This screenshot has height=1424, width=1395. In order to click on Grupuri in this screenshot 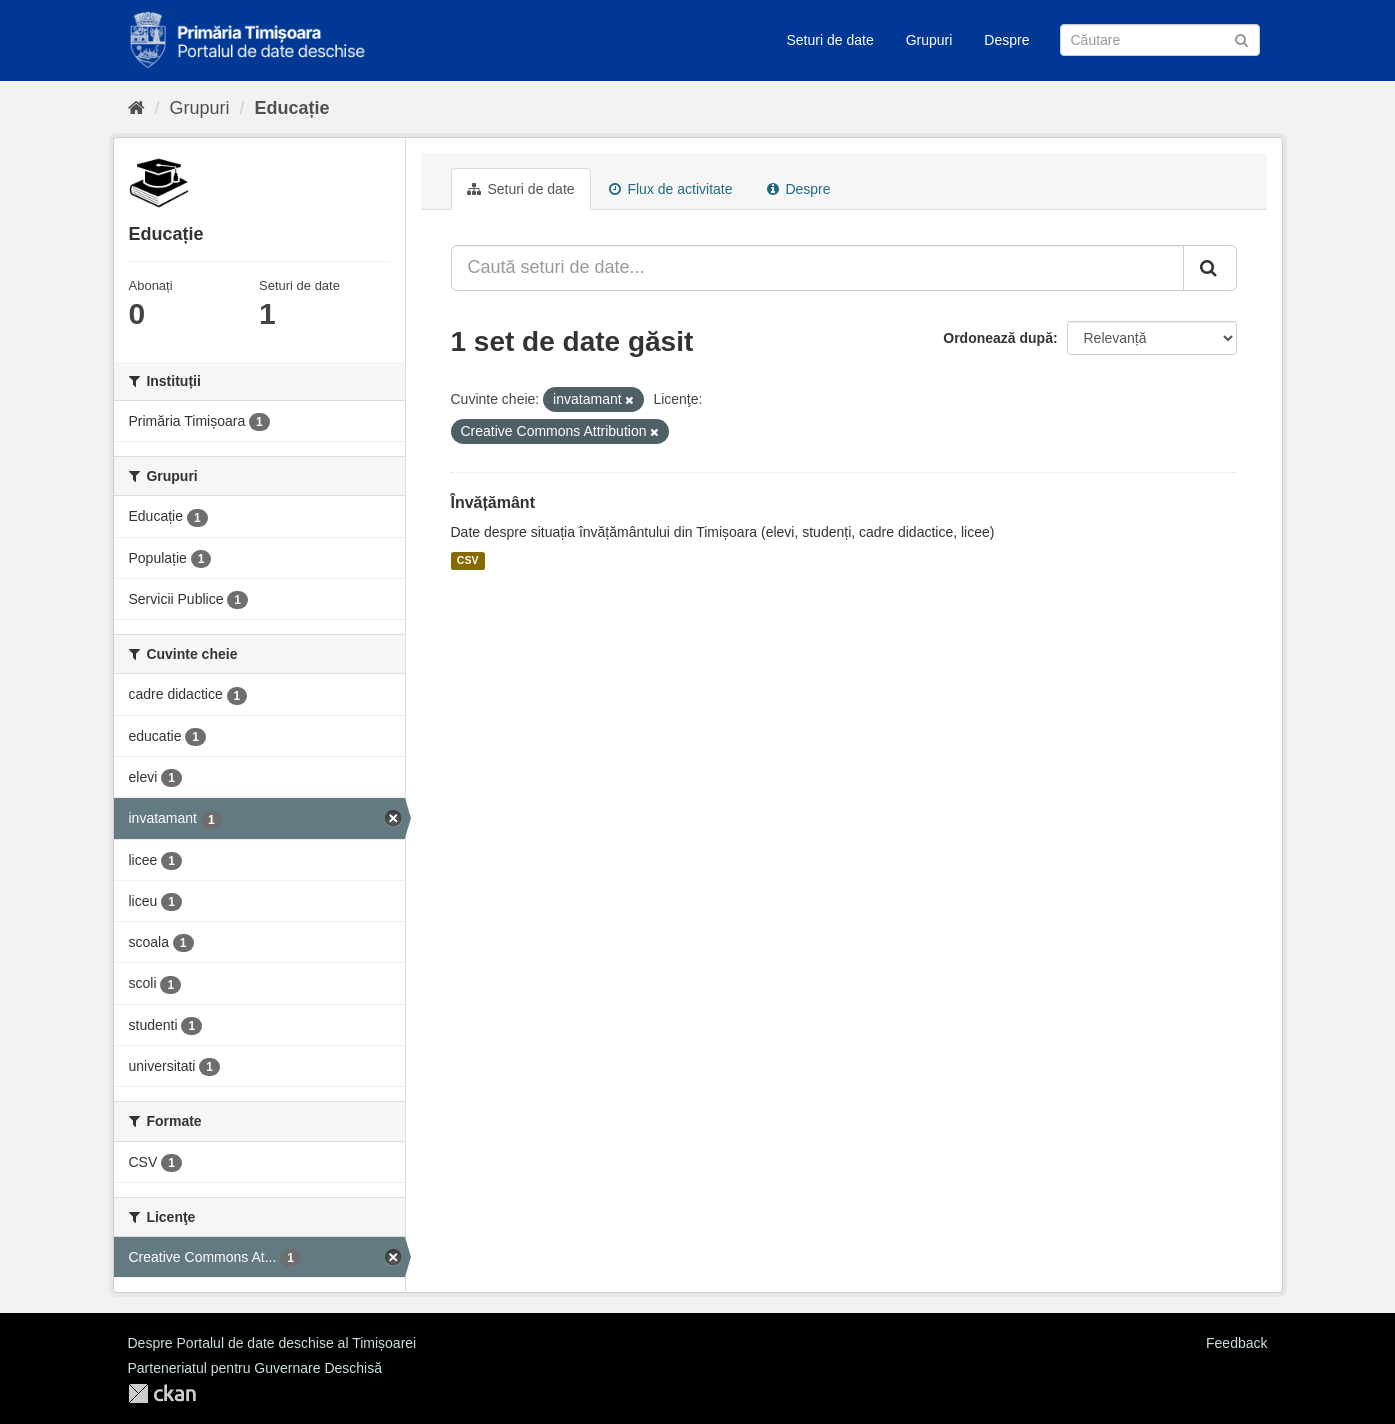, I will do `click(929, 40)`.